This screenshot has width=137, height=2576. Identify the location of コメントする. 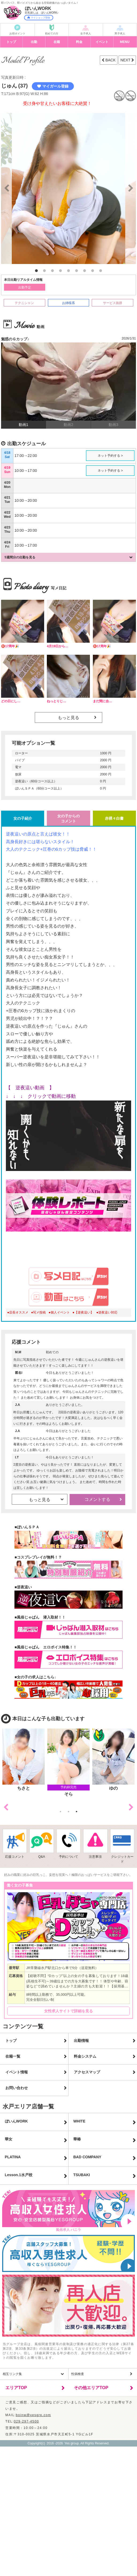
(97, 1499).